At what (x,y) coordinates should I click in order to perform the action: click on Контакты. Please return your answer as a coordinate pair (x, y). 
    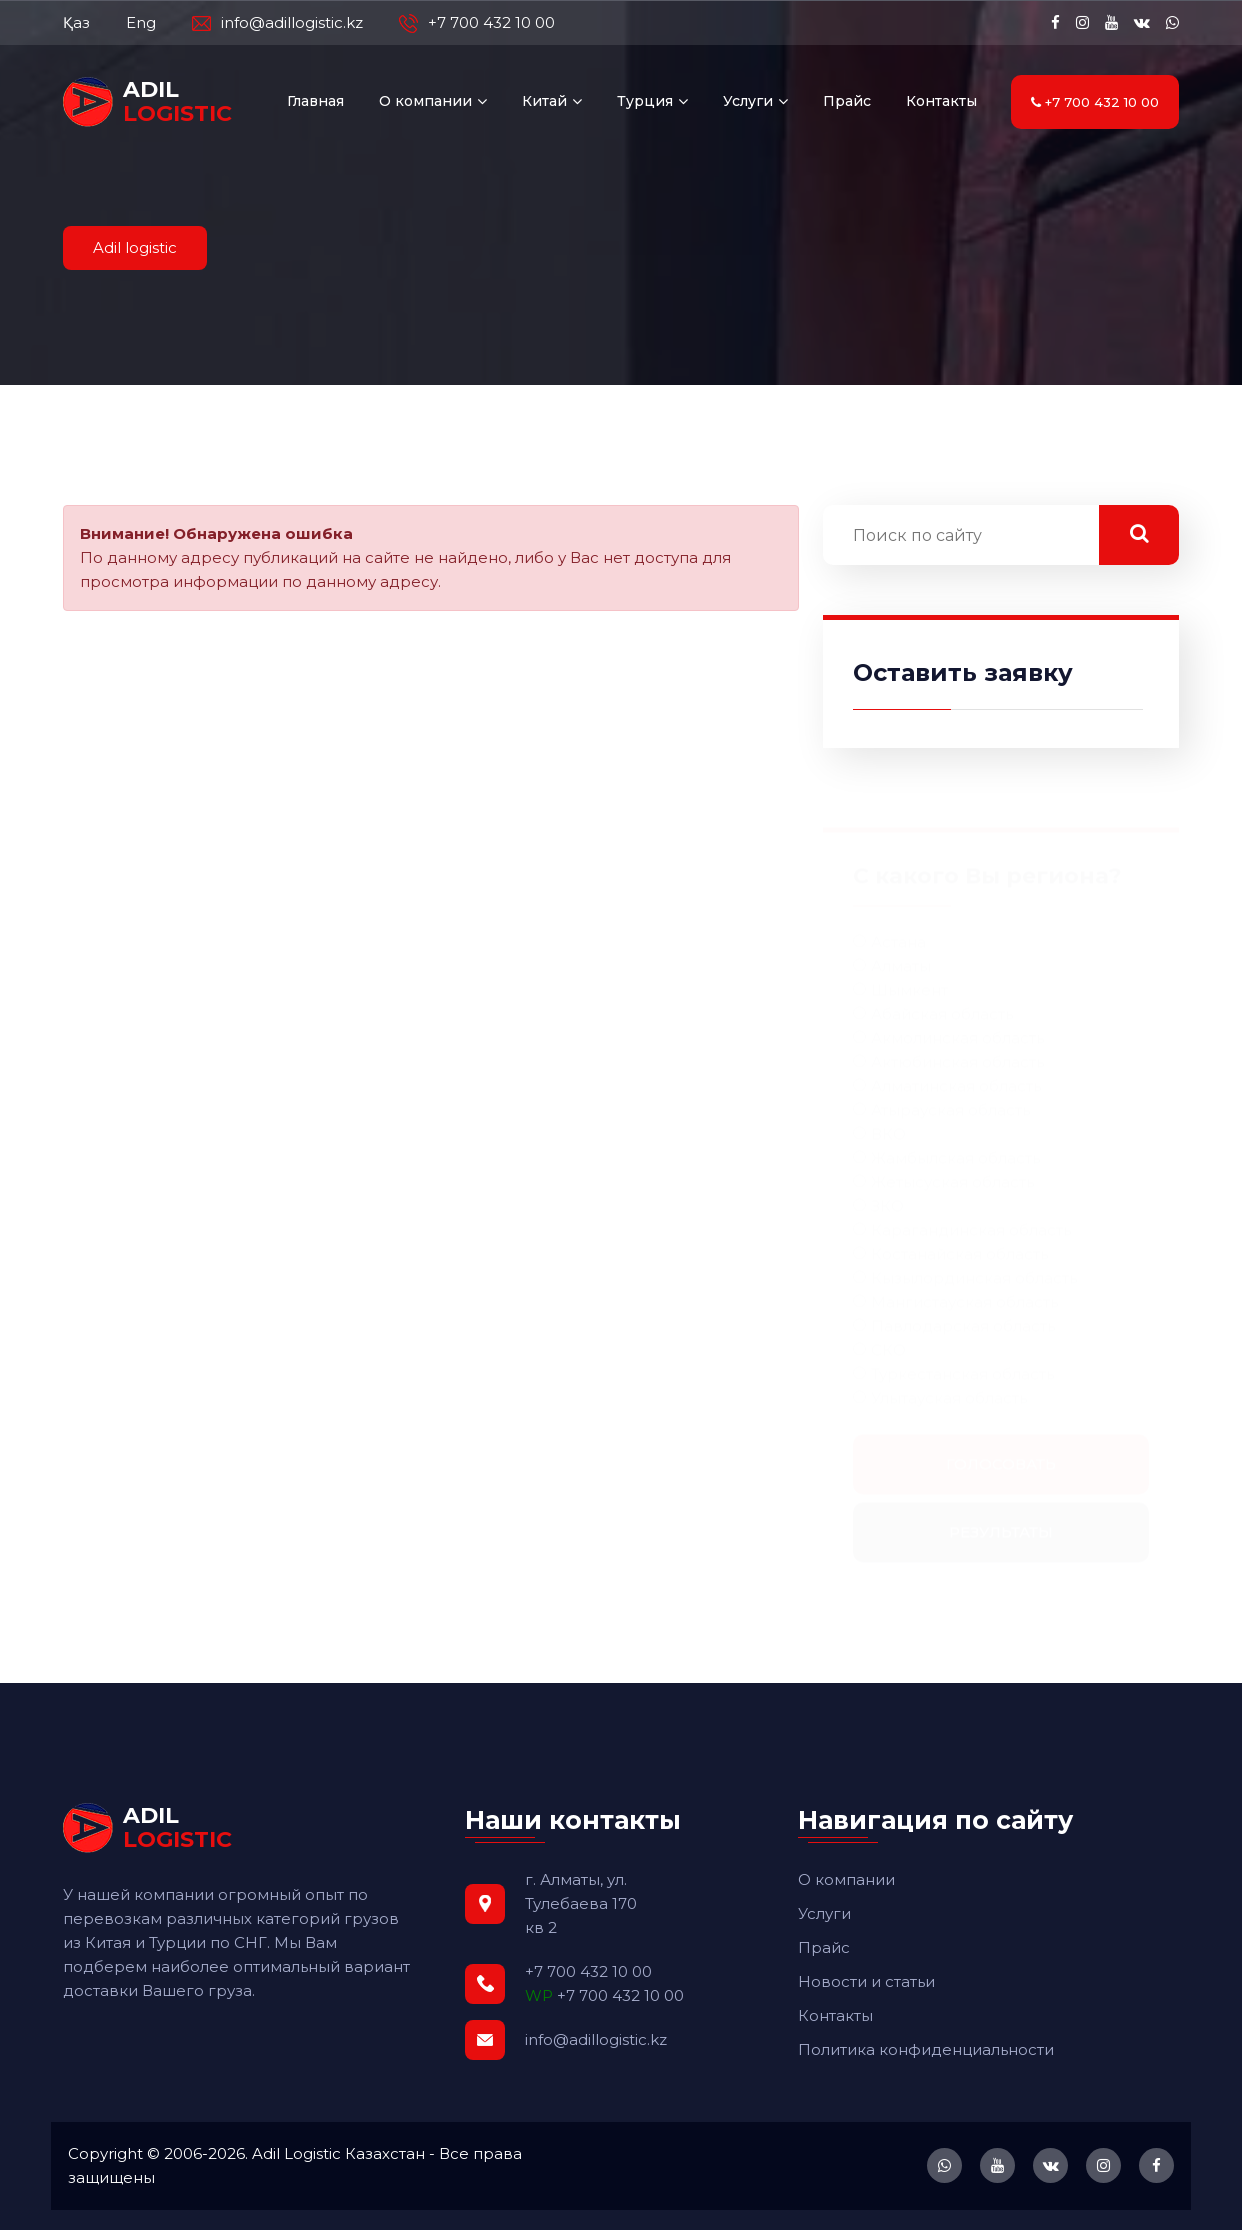
    Looking at the image, I should click on (941, 101).